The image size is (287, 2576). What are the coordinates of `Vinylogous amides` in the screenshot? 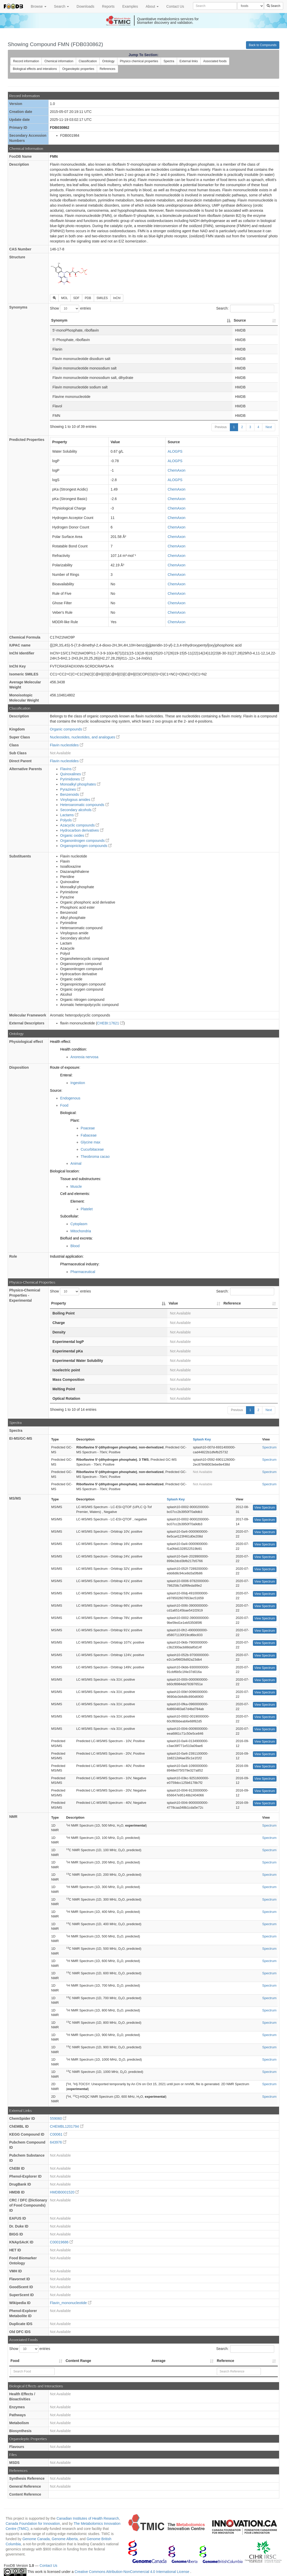 It's located at (77, 800).